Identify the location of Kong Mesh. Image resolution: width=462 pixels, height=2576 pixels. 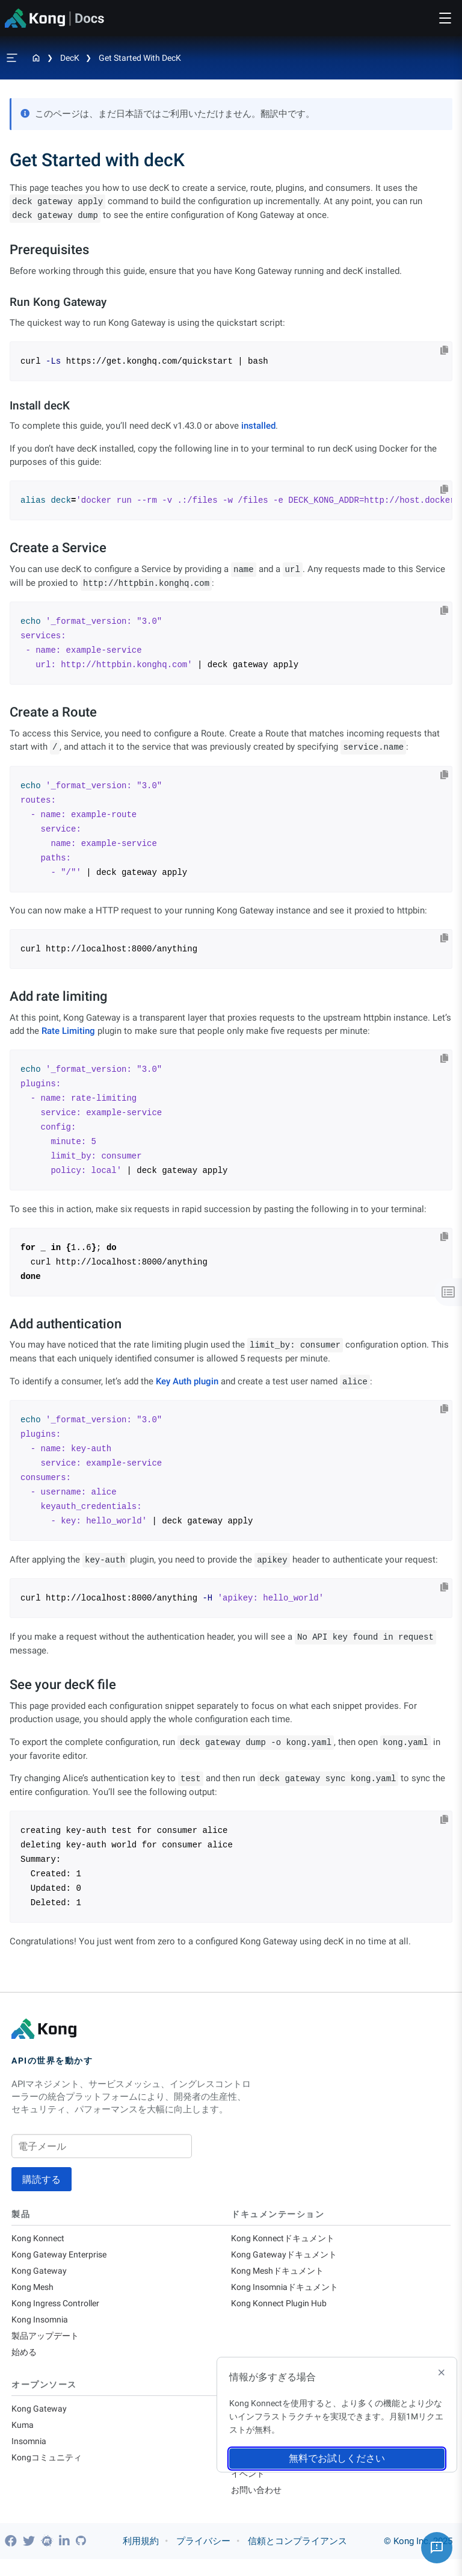
(34, 2291).